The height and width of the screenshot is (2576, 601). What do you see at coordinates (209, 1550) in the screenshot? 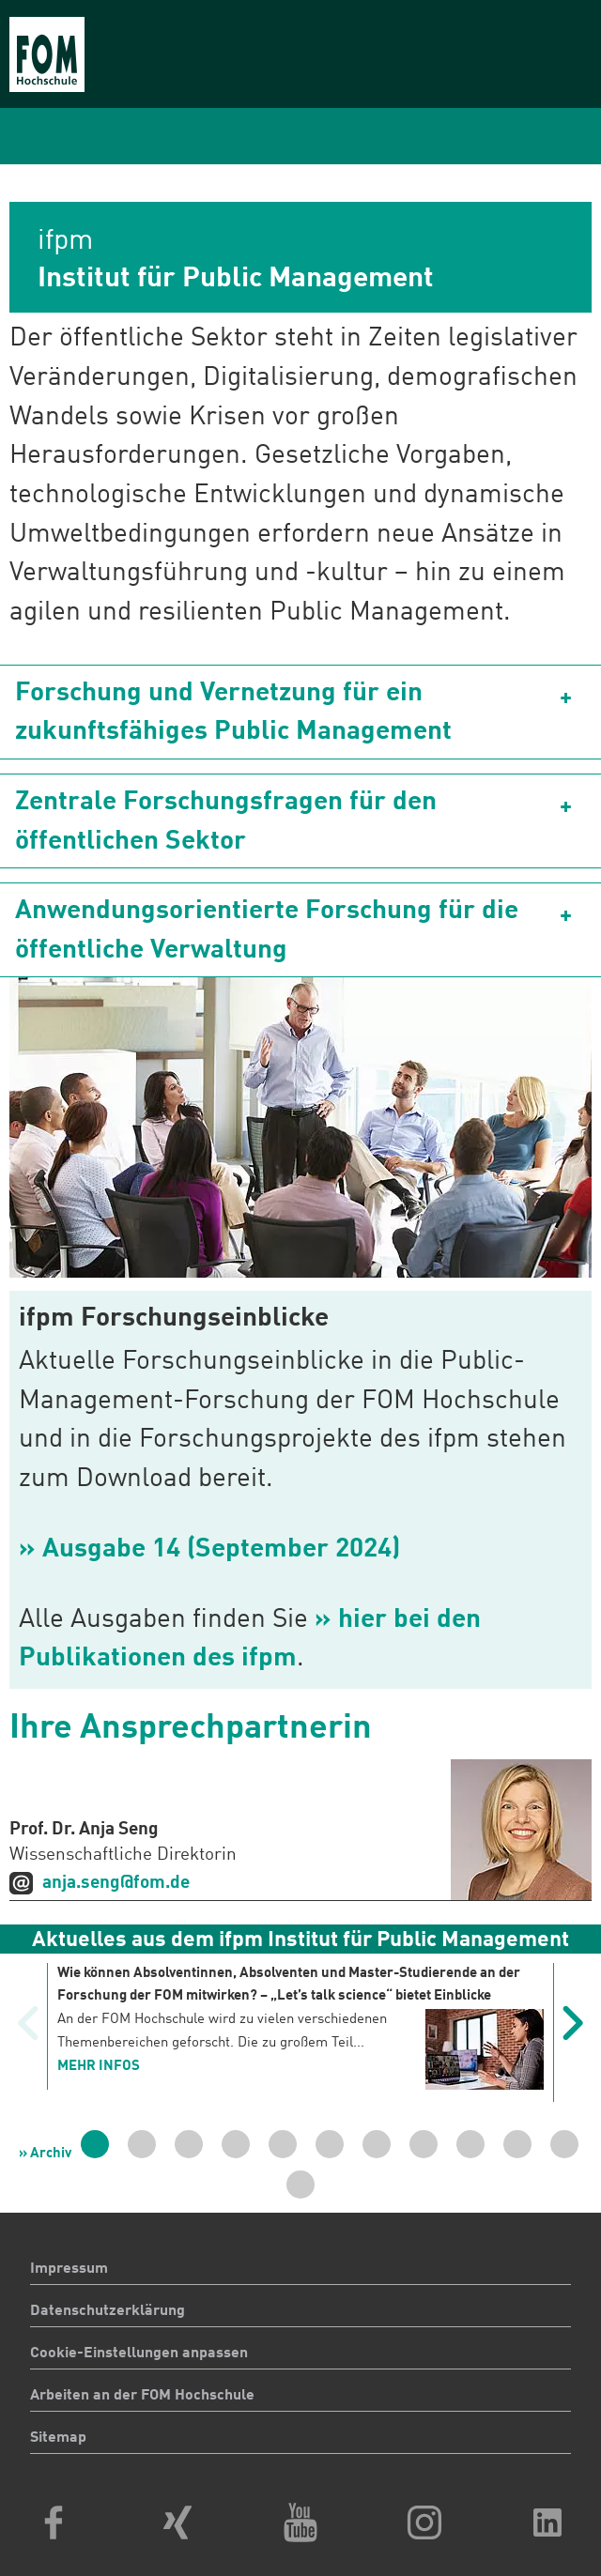
I see `» Ausgabe 14 (September 2024)` at bounding box center [209, 1550].